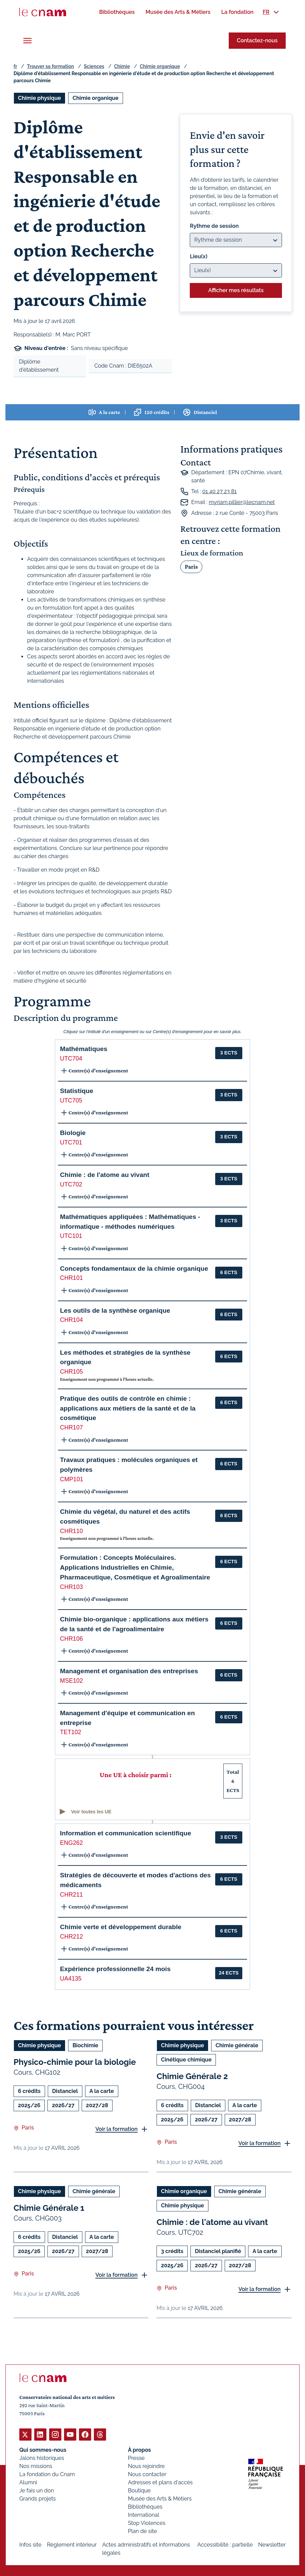  What do you see at coordinates (36, 2490) in the screenshot?
I see `Je fais un don` at bounding box center [36, 2490].